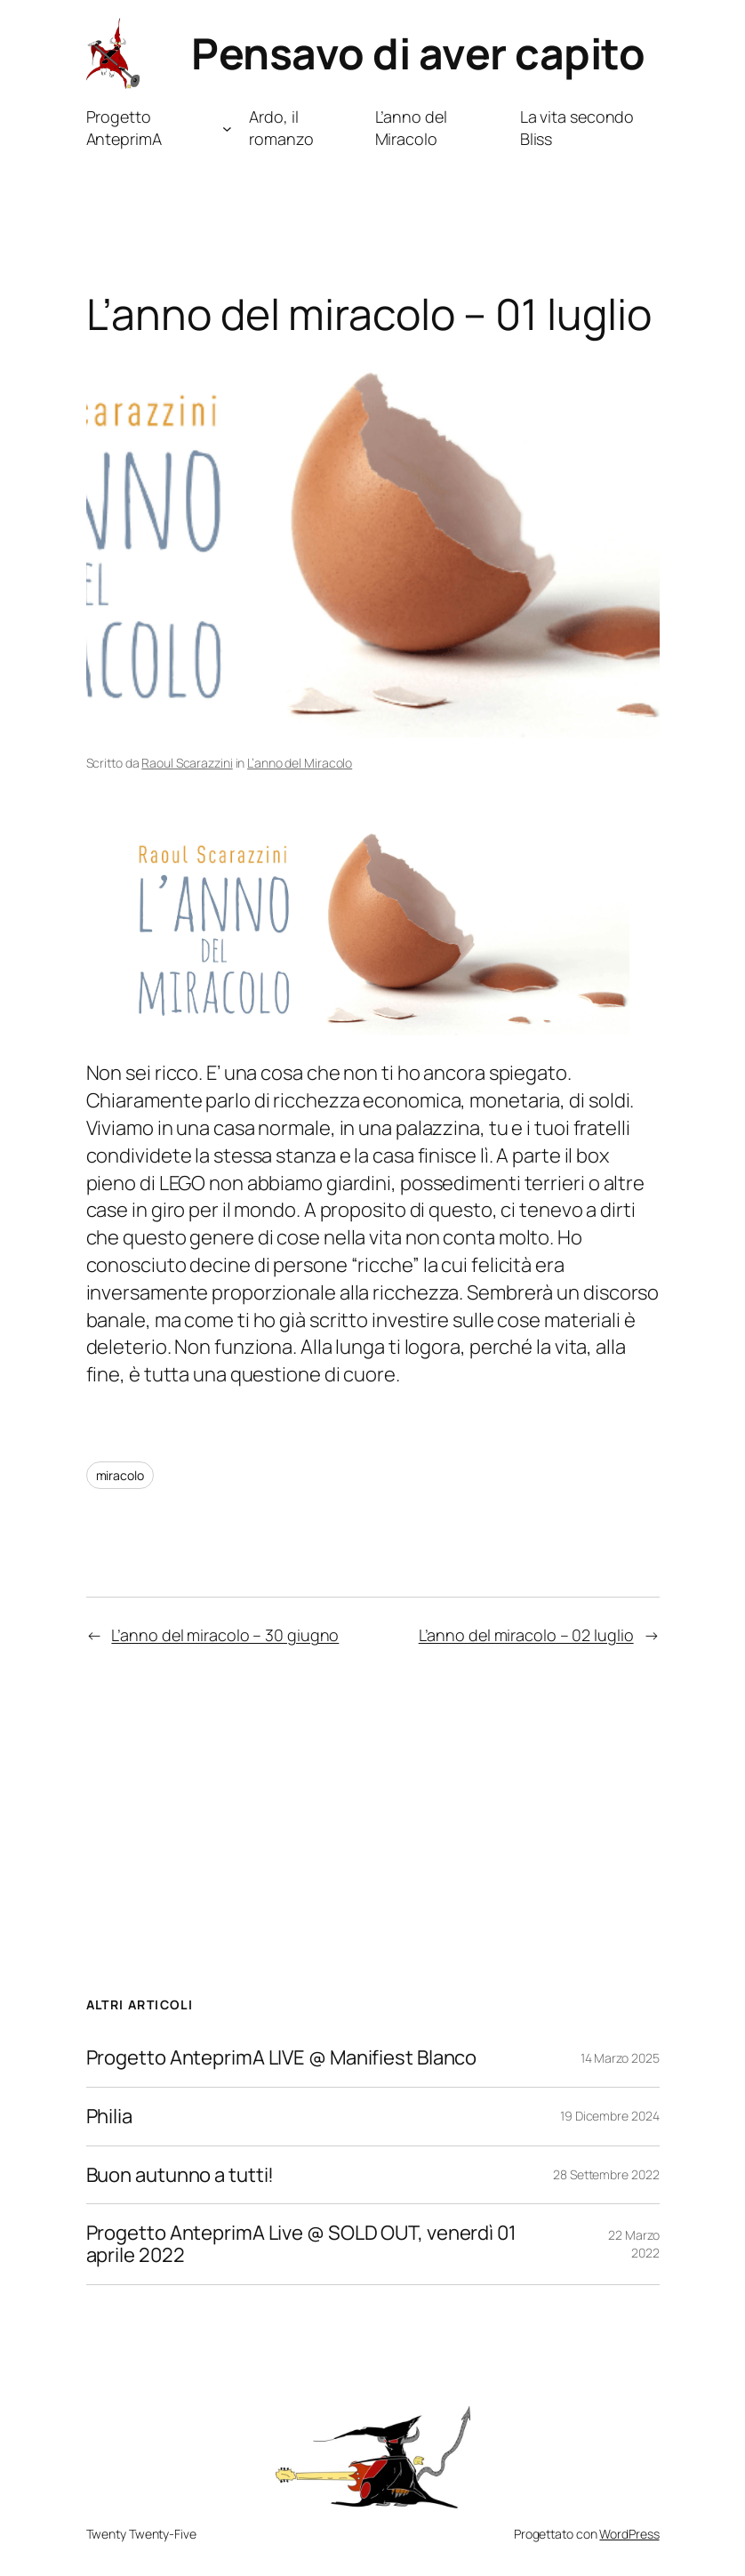 The height and width of the screenshot is (2576, 745). I want to click on Raoul Scarazzini, so click(186, 762).